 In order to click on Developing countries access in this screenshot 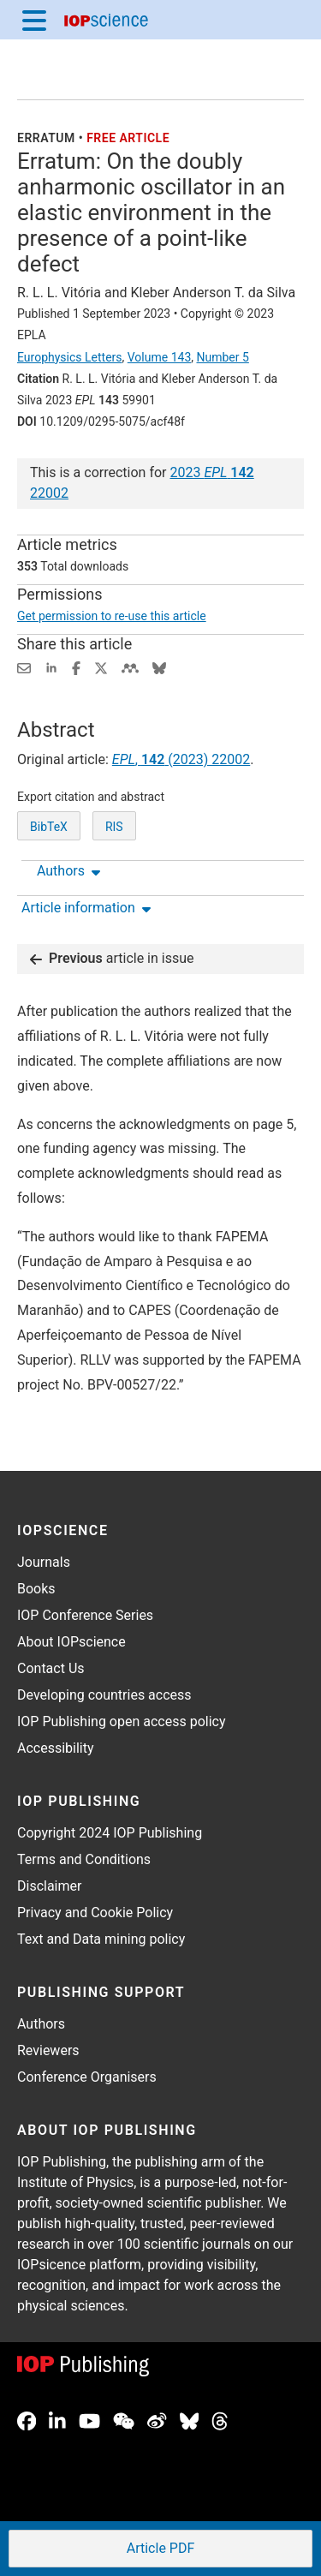, I will do `click(104, 1695)`.